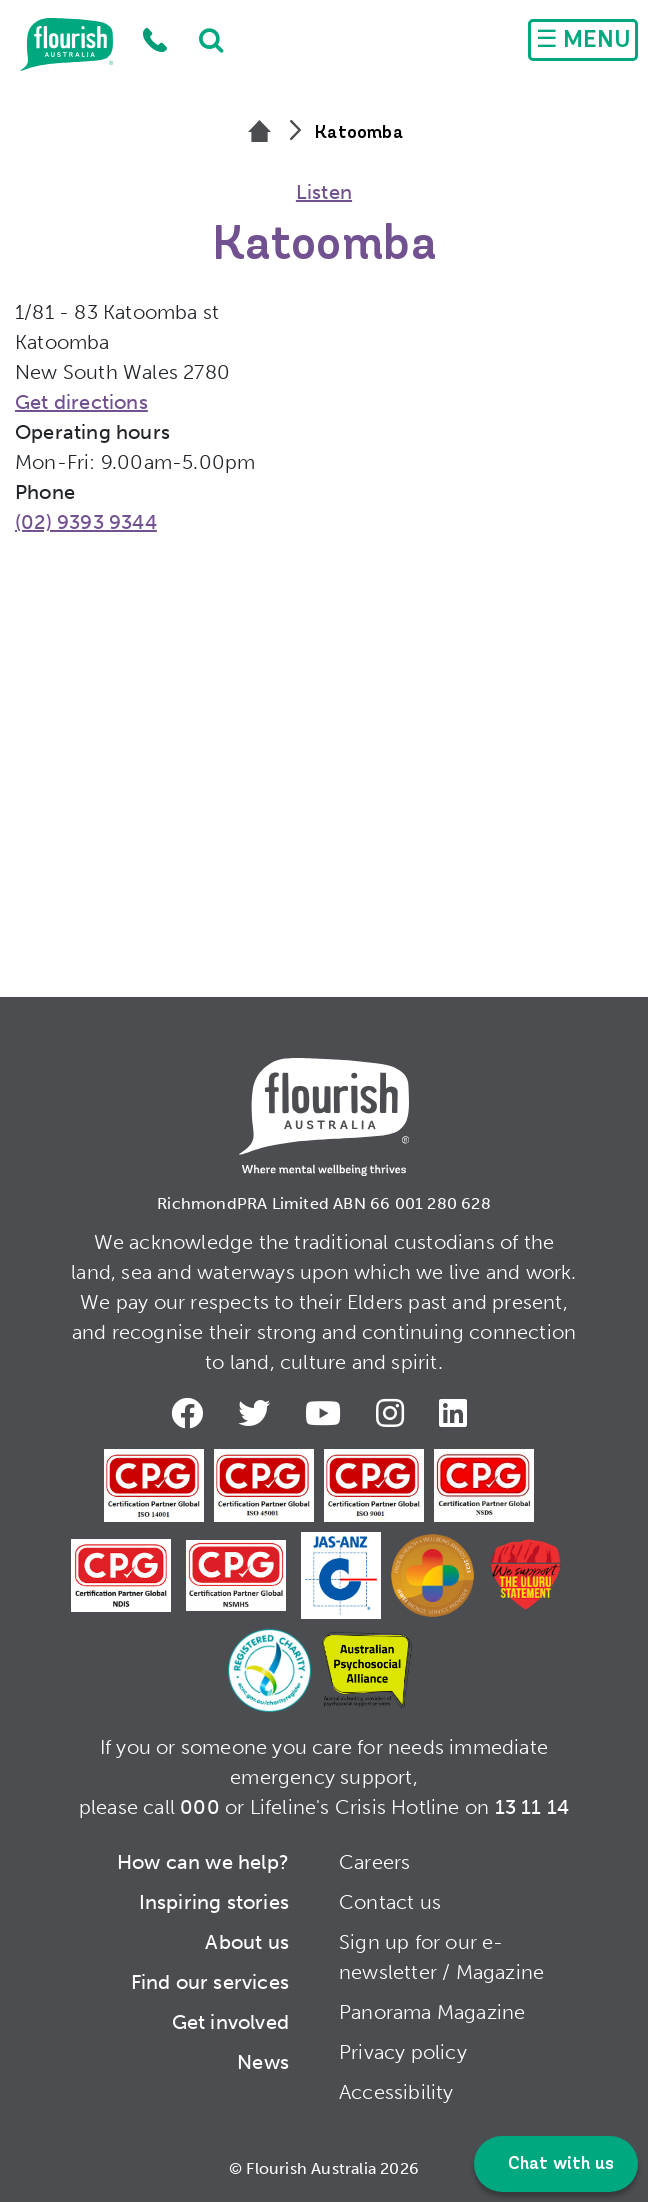 The height and width of the screenshot is (2202, 648). I want to click on 13 11 14, so click(532, 1807).